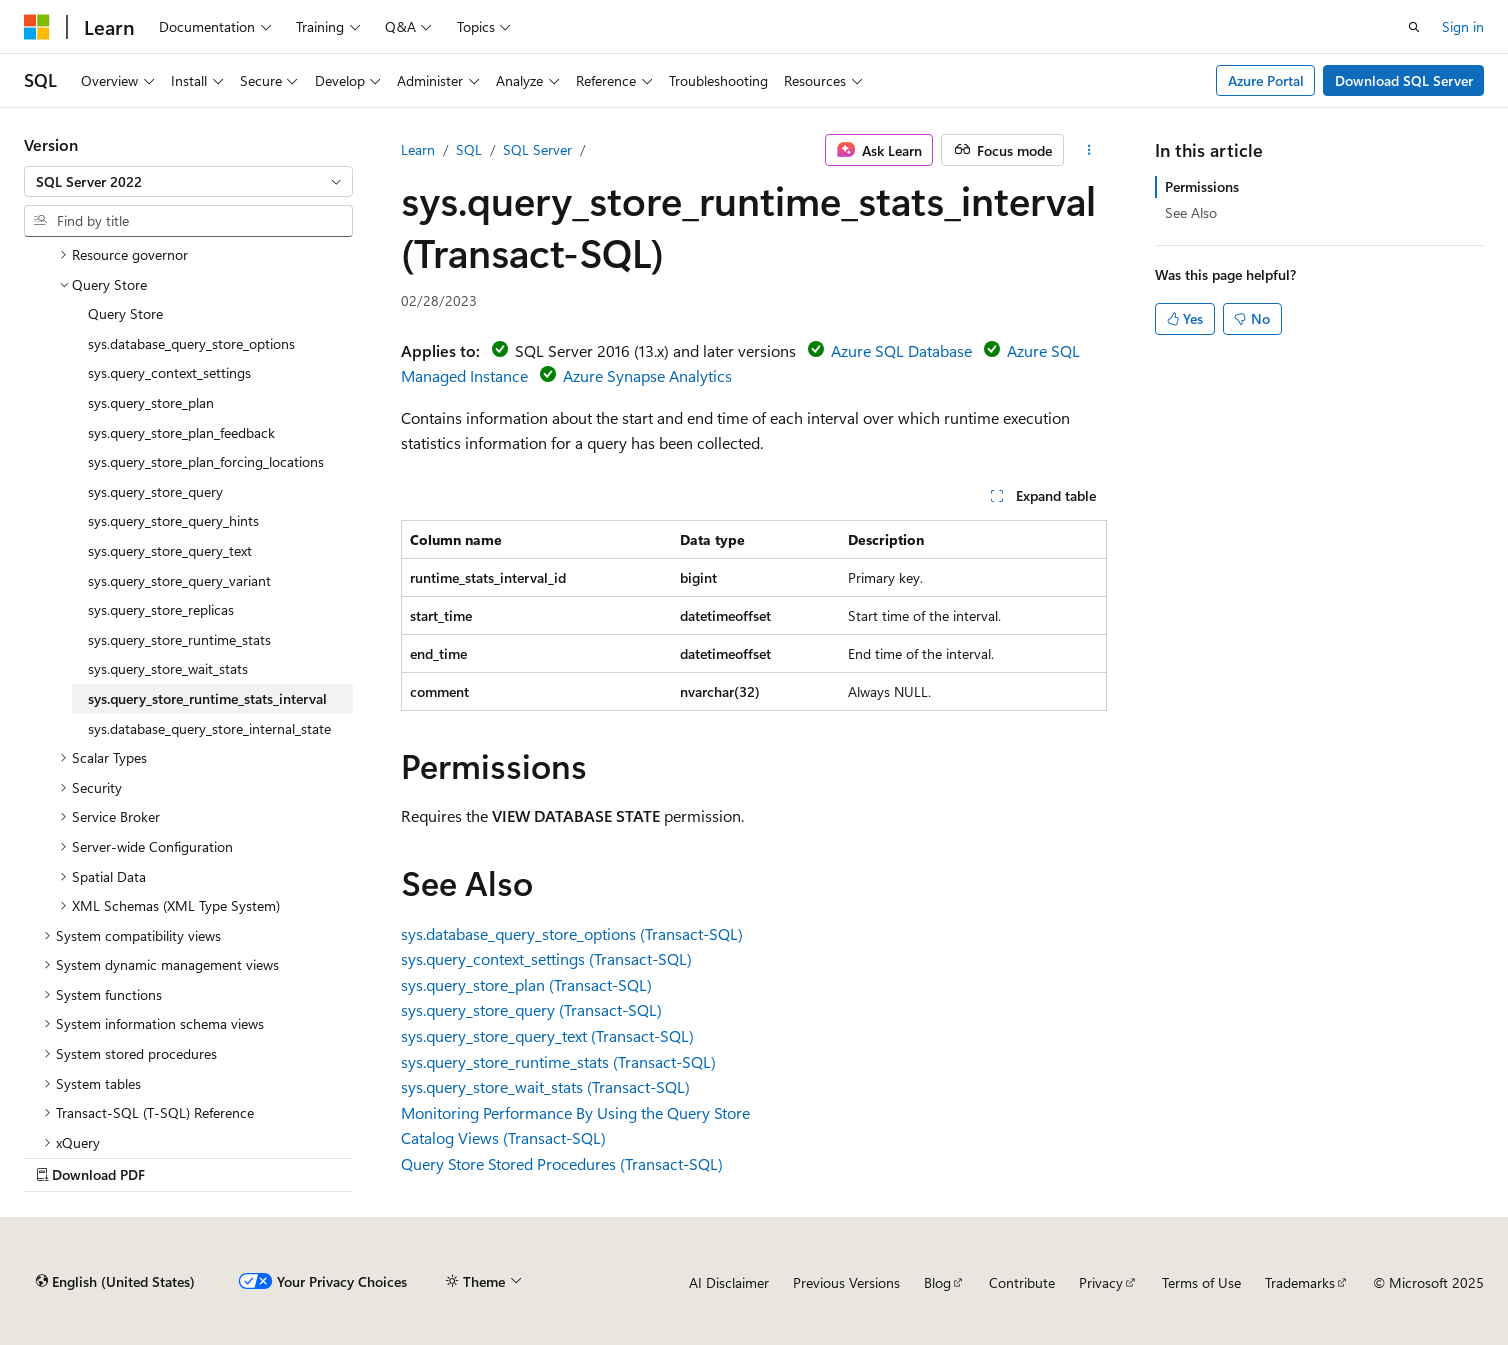 This screenshot has width=1508, height=1345. I want to click on SQL Server, so click(537, 149).